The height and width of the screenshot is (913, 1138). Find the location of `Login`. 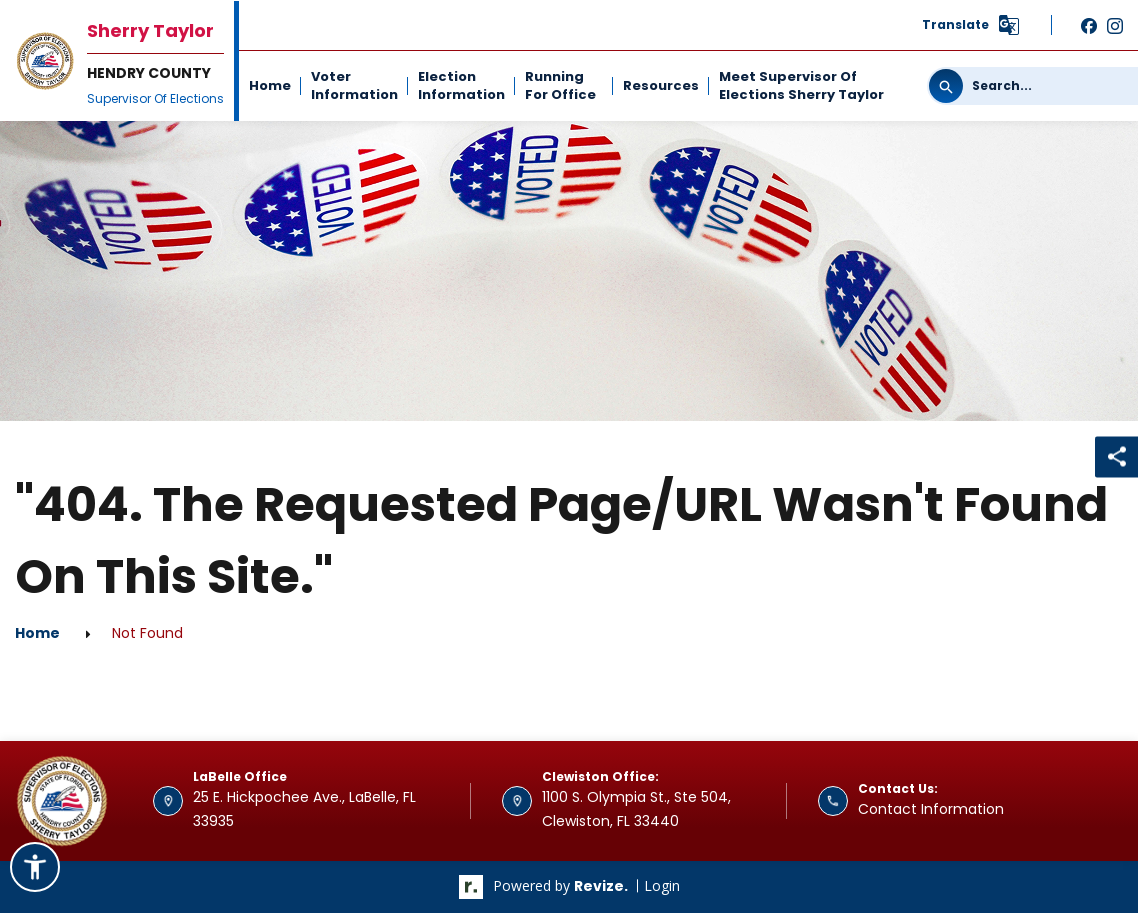

Login is located at coordinates (662, 885).